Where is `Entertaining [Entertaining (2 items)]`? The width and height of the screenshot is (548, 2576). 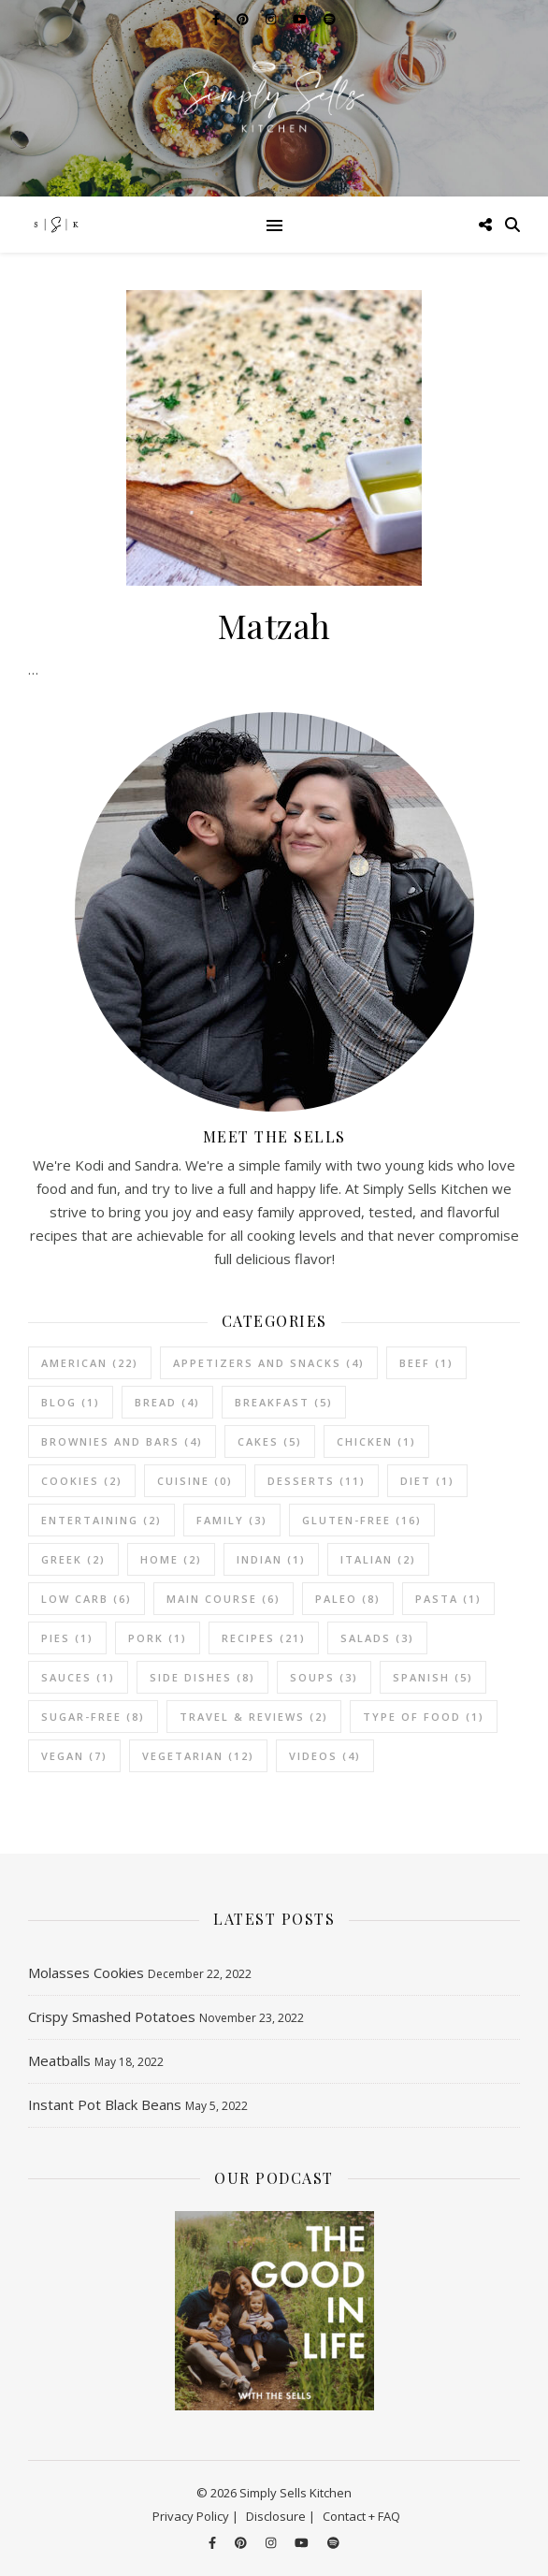 Entertaining [Entertaining (2 items)] is located at coordinates (101, 1520).